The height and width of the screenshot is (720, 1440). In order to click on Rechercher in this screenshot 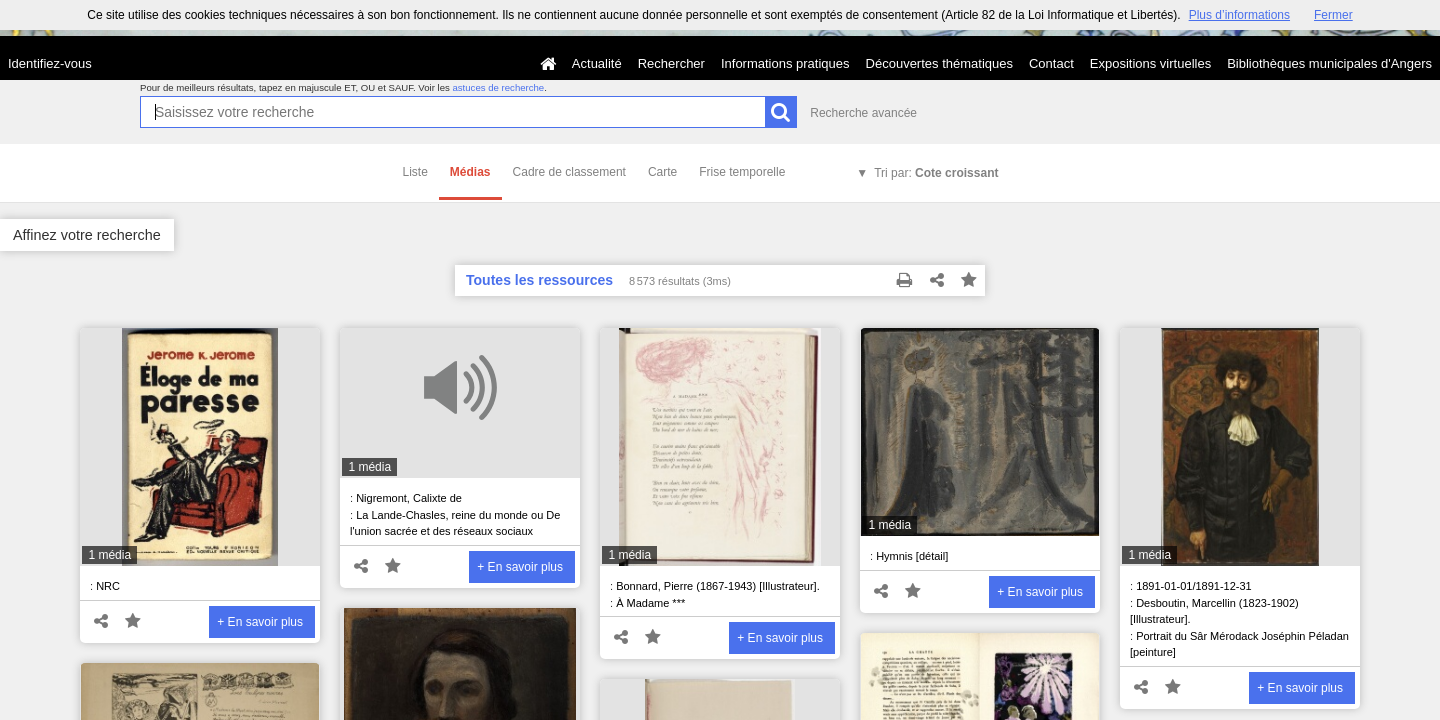, I will do `click(671, 63)`.